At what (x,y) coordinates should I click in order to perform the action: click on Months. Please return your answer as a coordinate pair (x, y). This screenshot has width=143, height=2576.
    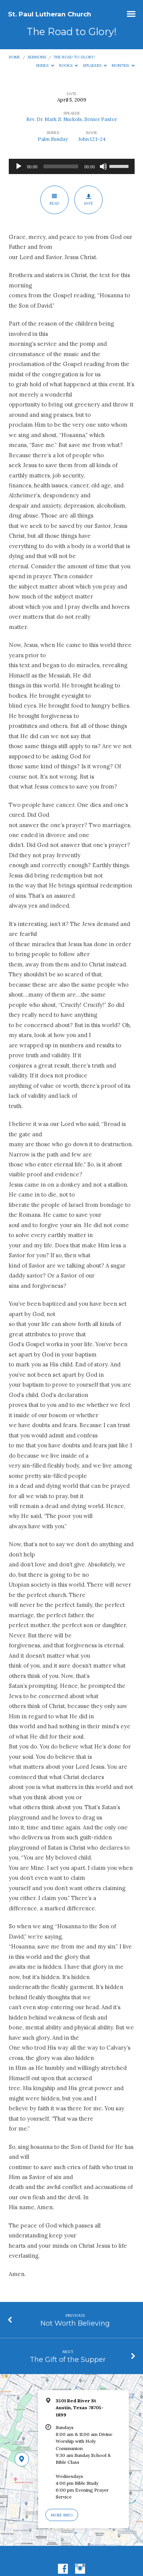
    Looking at the image, I should click on (123, 65).